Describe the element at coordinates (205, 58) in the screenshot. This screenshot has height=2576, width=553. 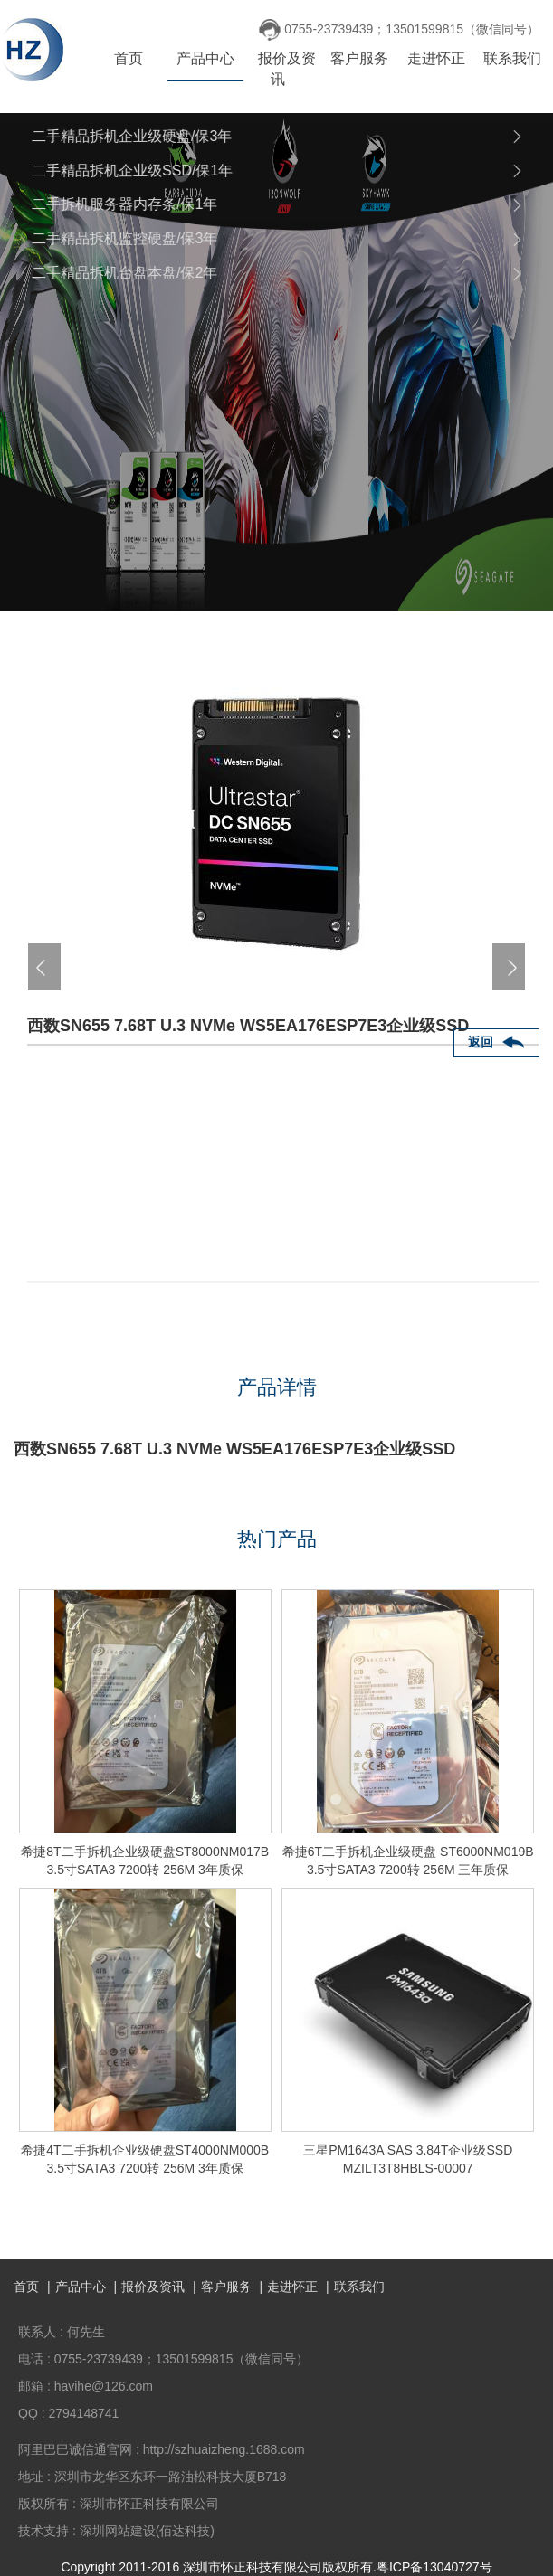
I see `产品中心` at that location.